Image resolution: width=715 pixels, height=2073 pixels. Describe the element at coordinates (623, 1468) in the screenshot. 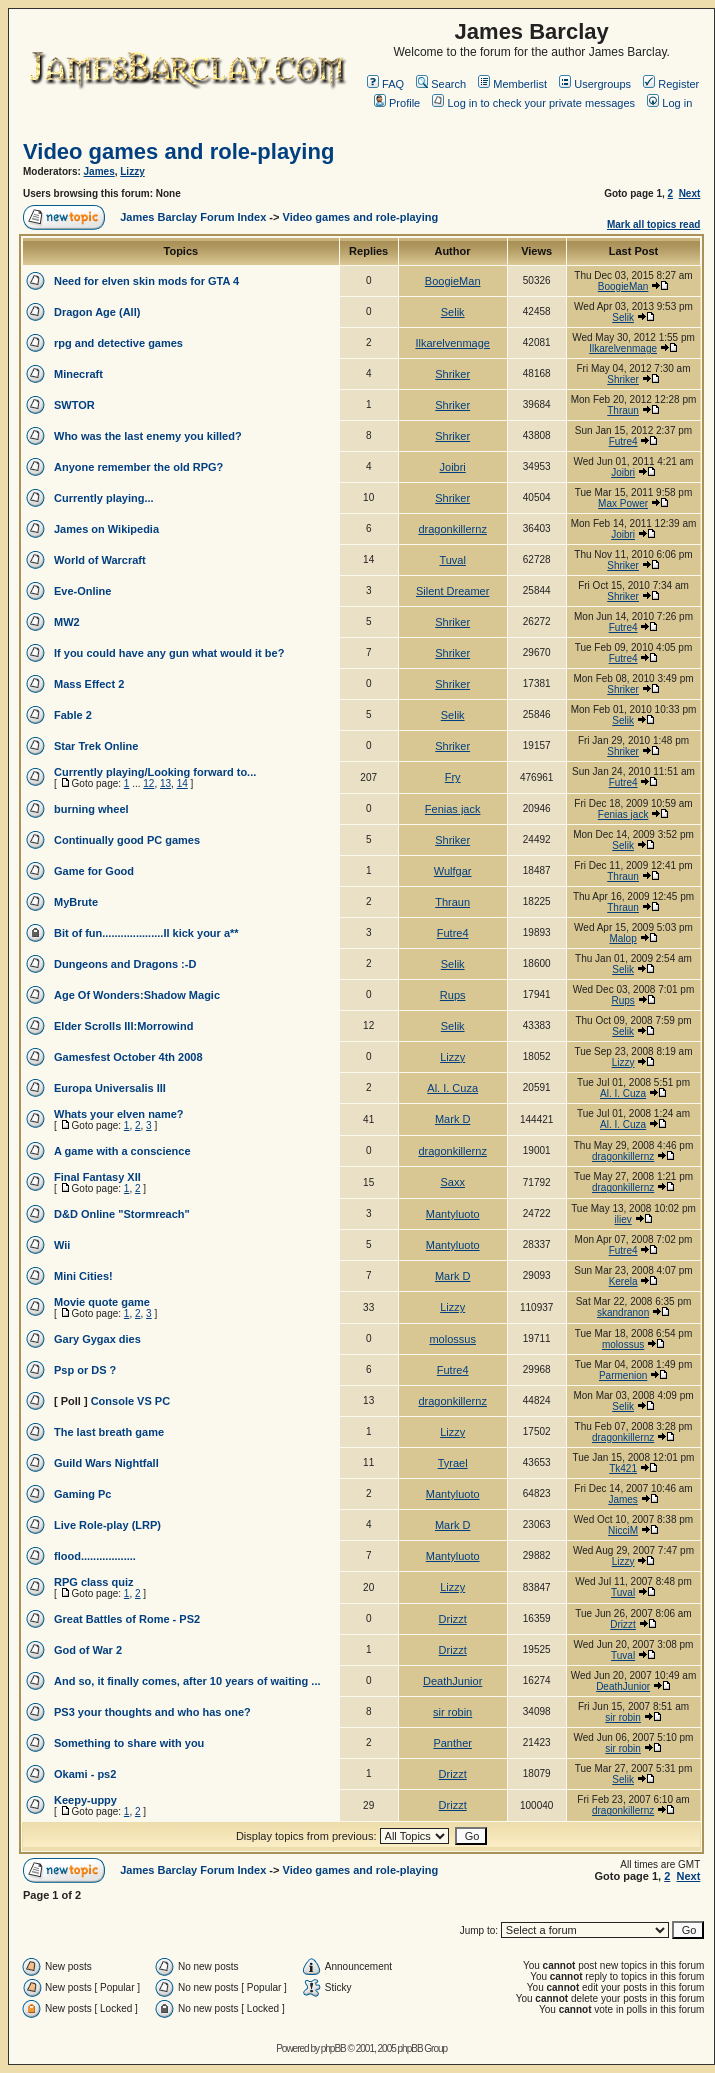

I see `Tk421` at that location.